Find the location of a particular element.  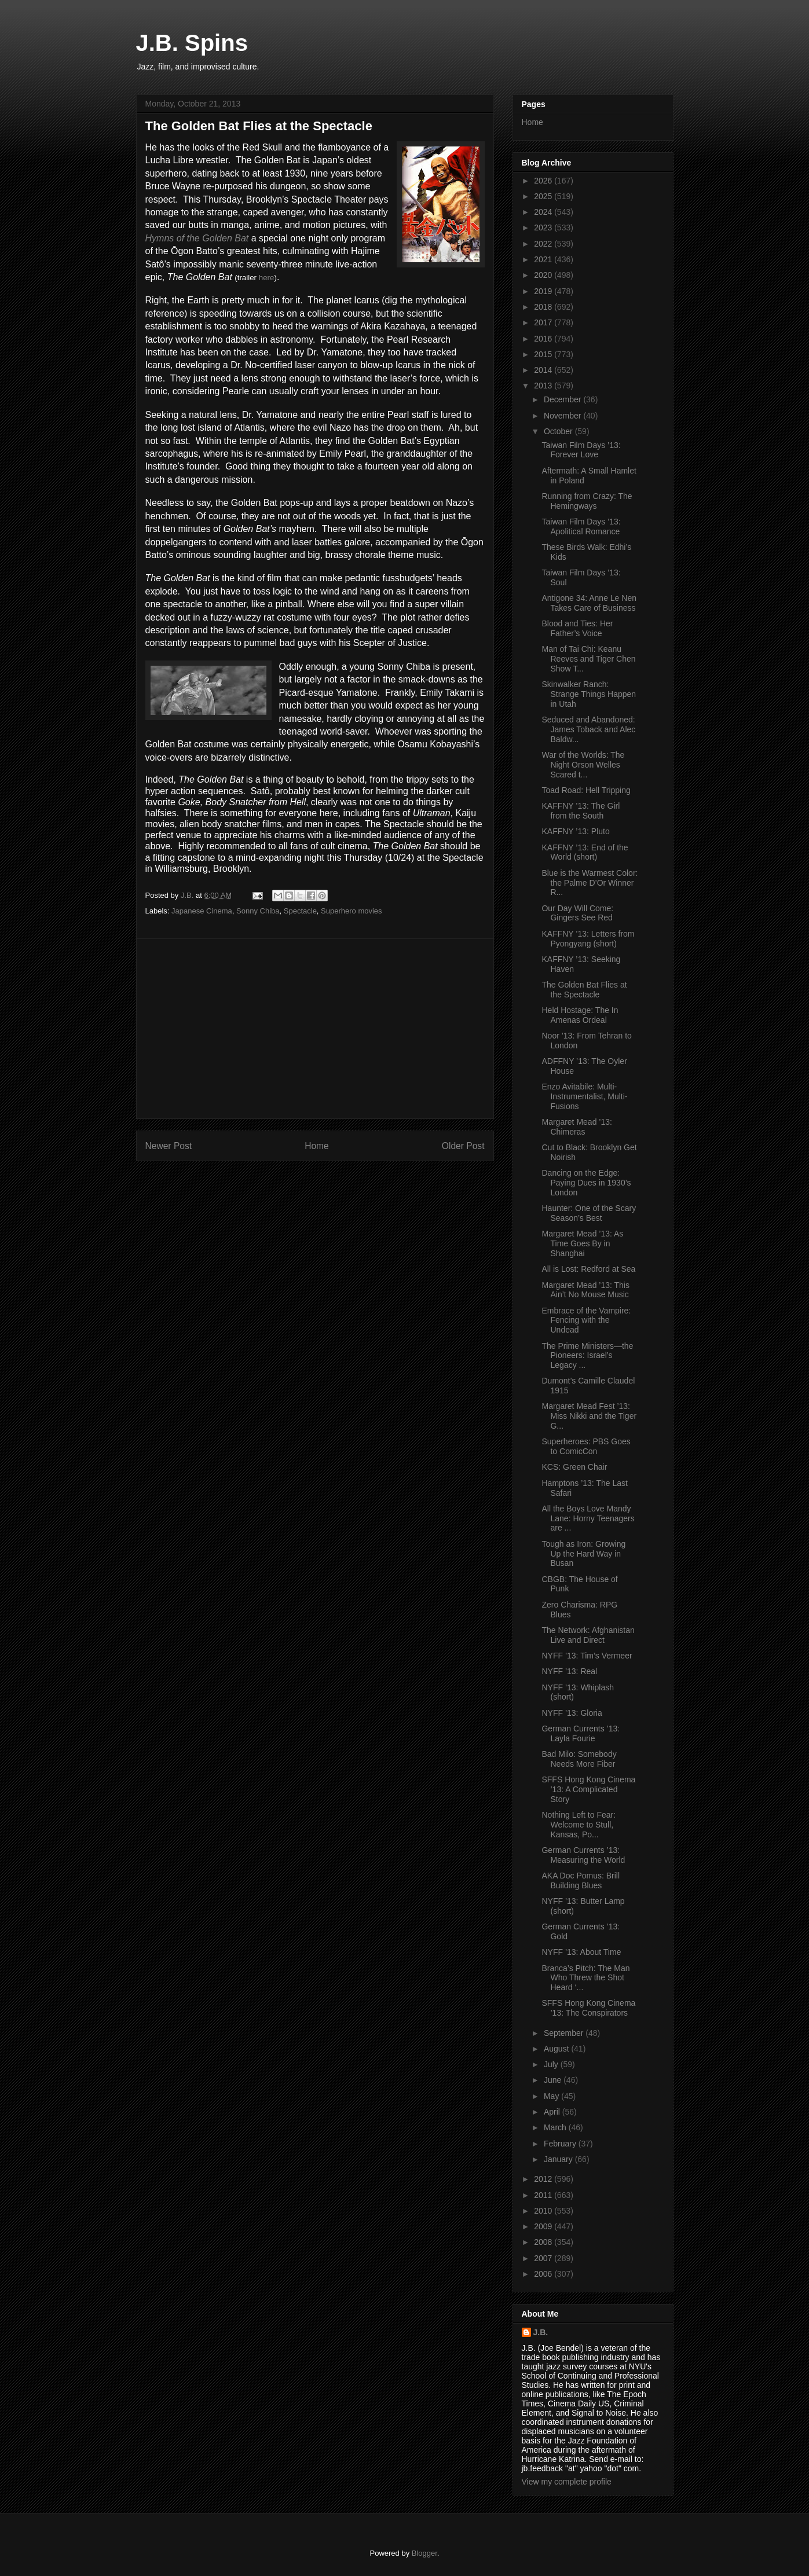

2013 is located at coordinates (544, 385).